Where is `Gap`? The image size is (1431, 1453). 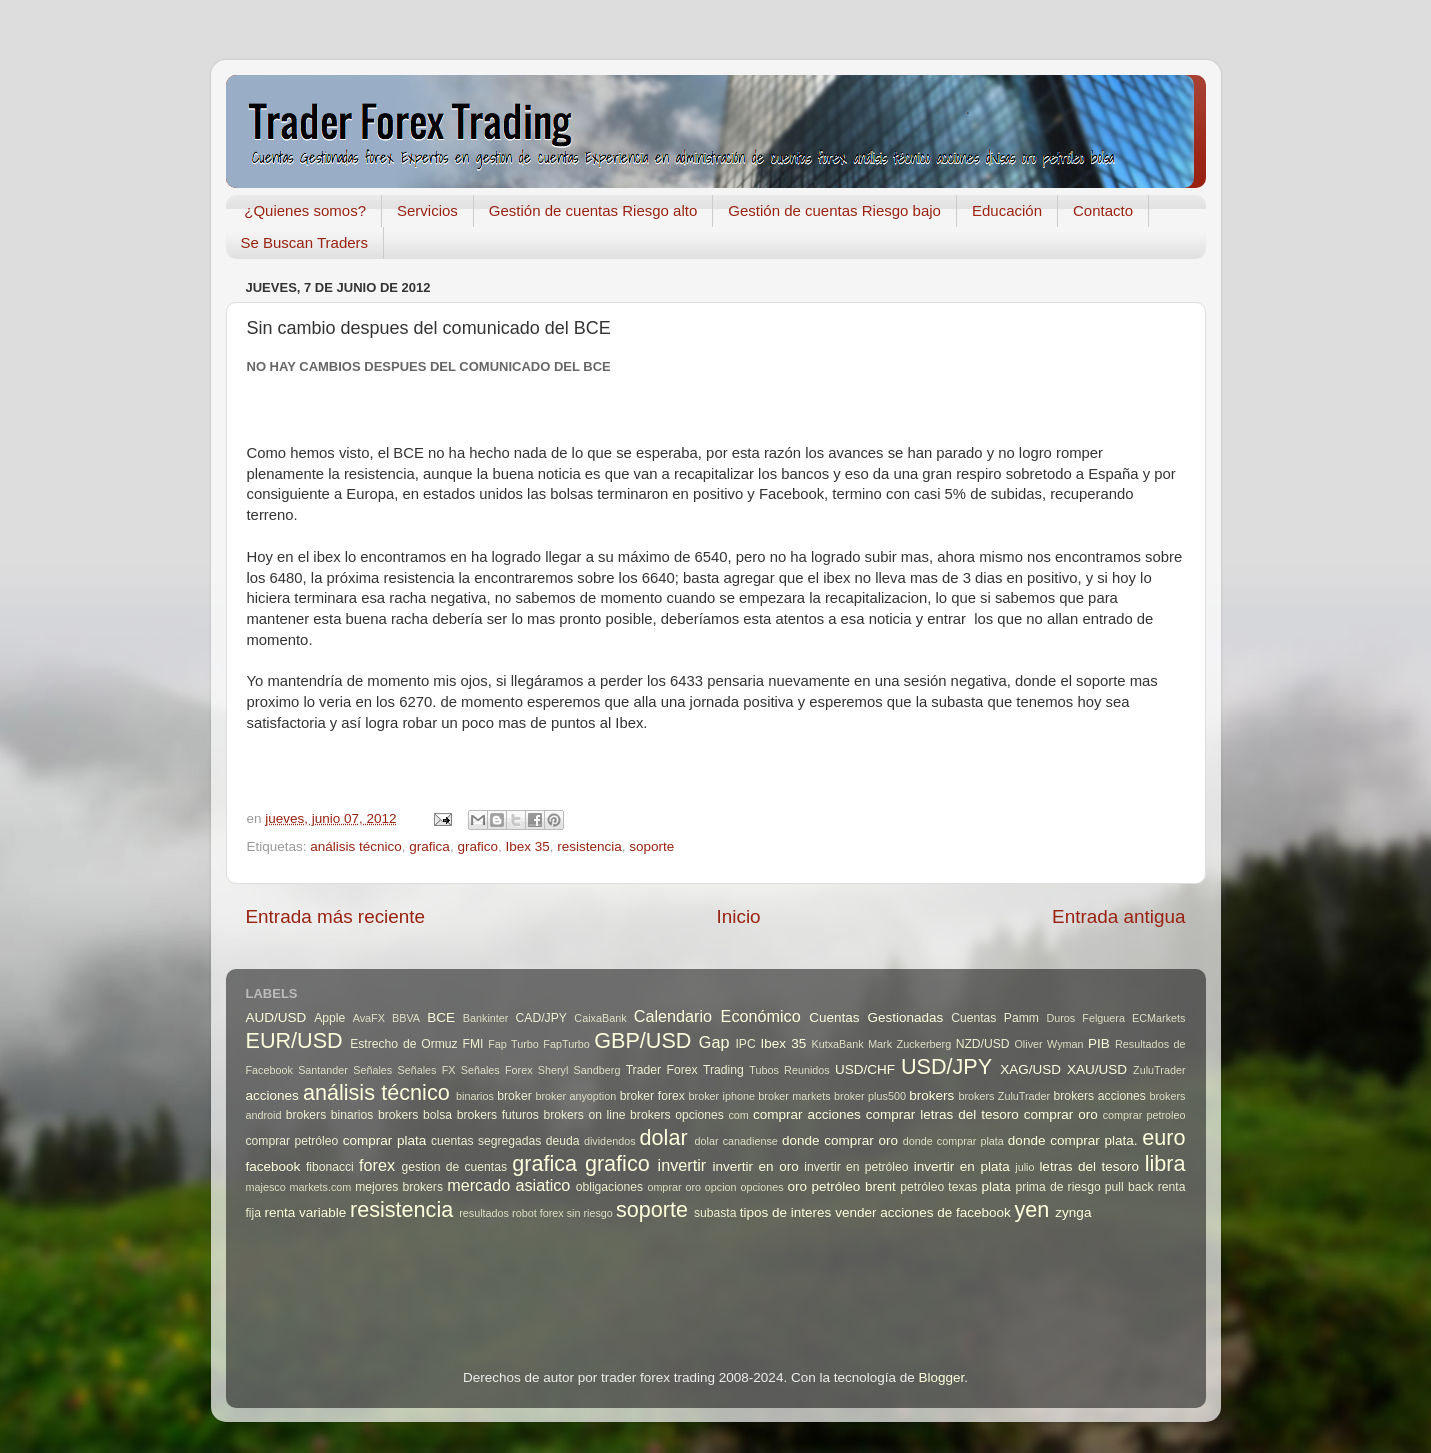 Gap is located at coordinates (714, 1042).